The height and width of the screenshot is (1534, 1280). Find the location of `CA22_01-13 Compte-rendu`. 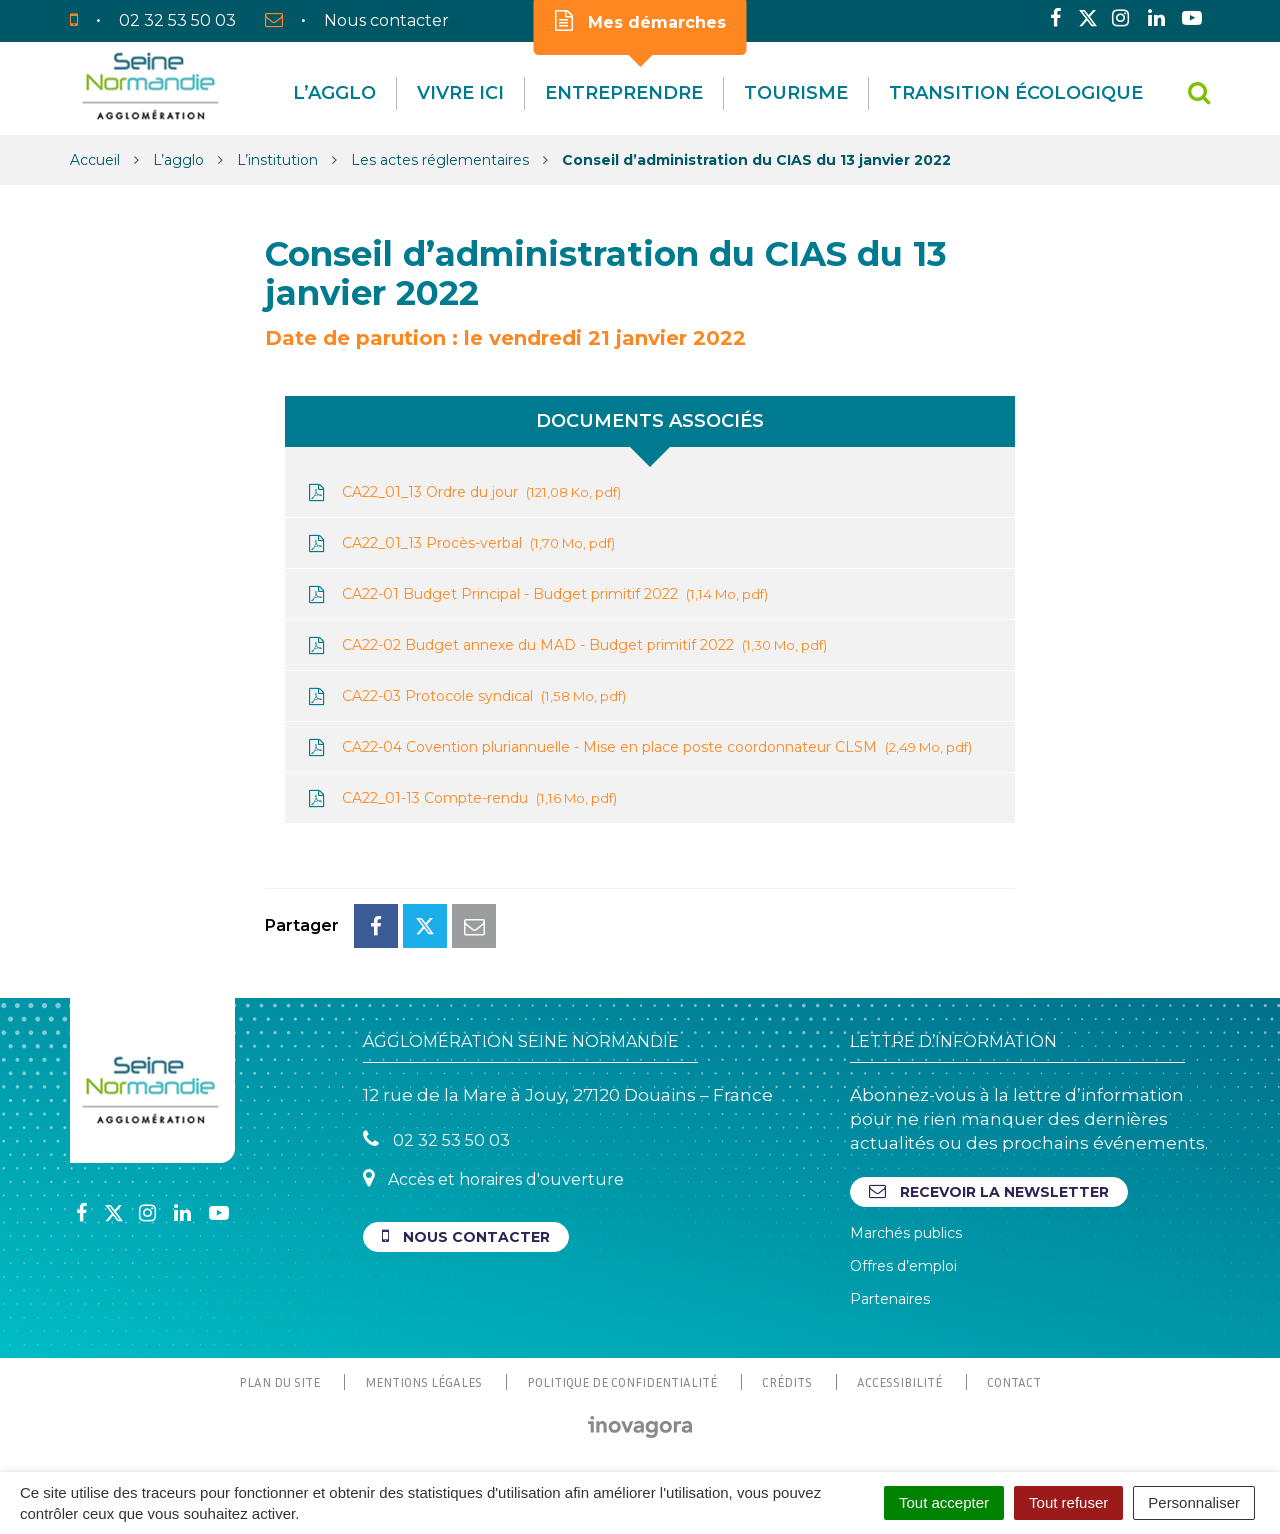

CA22_01-13 Compte-rendu is located at coordinates (461, 798).